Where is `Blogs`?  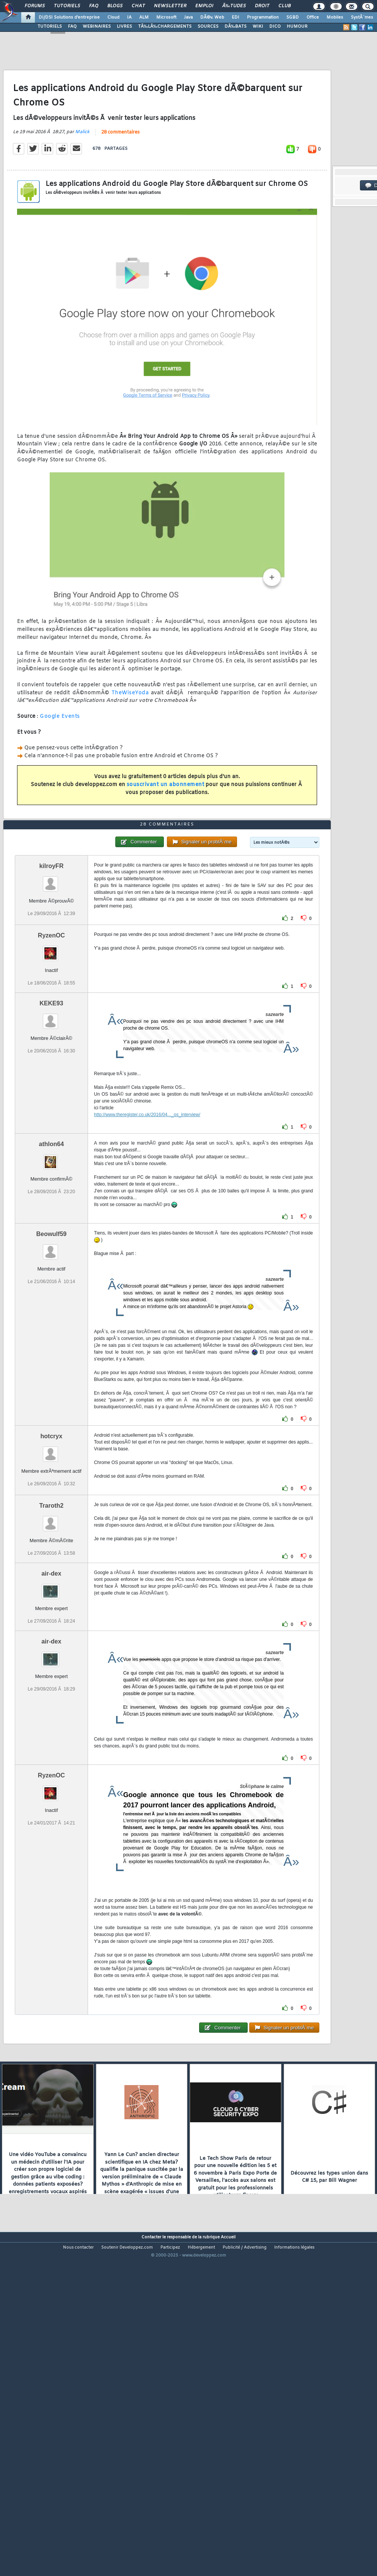 Blogs is located at coordinates (115, 6).